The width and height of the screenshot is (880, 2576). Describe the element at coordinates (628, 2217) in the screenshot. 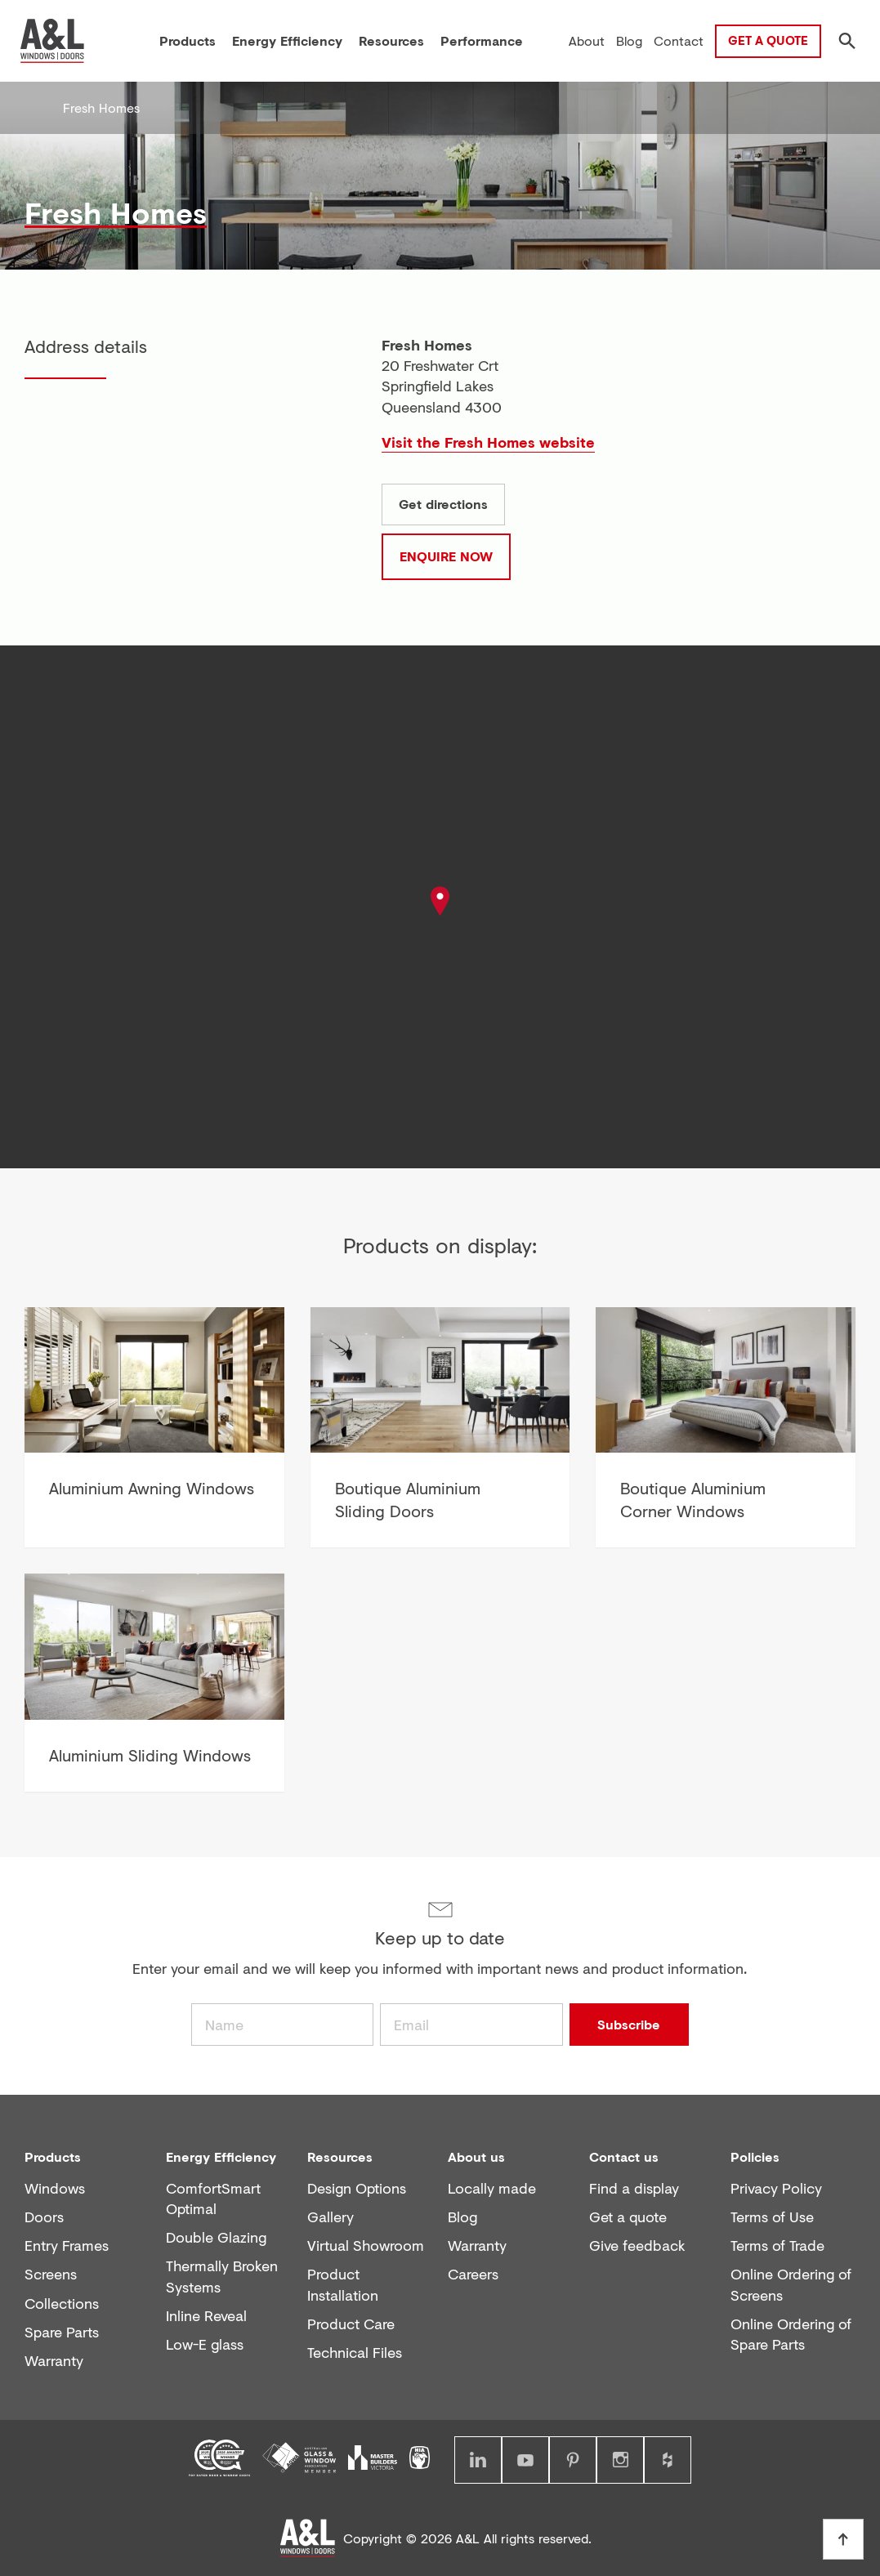

I see `Get a quote` at that location.